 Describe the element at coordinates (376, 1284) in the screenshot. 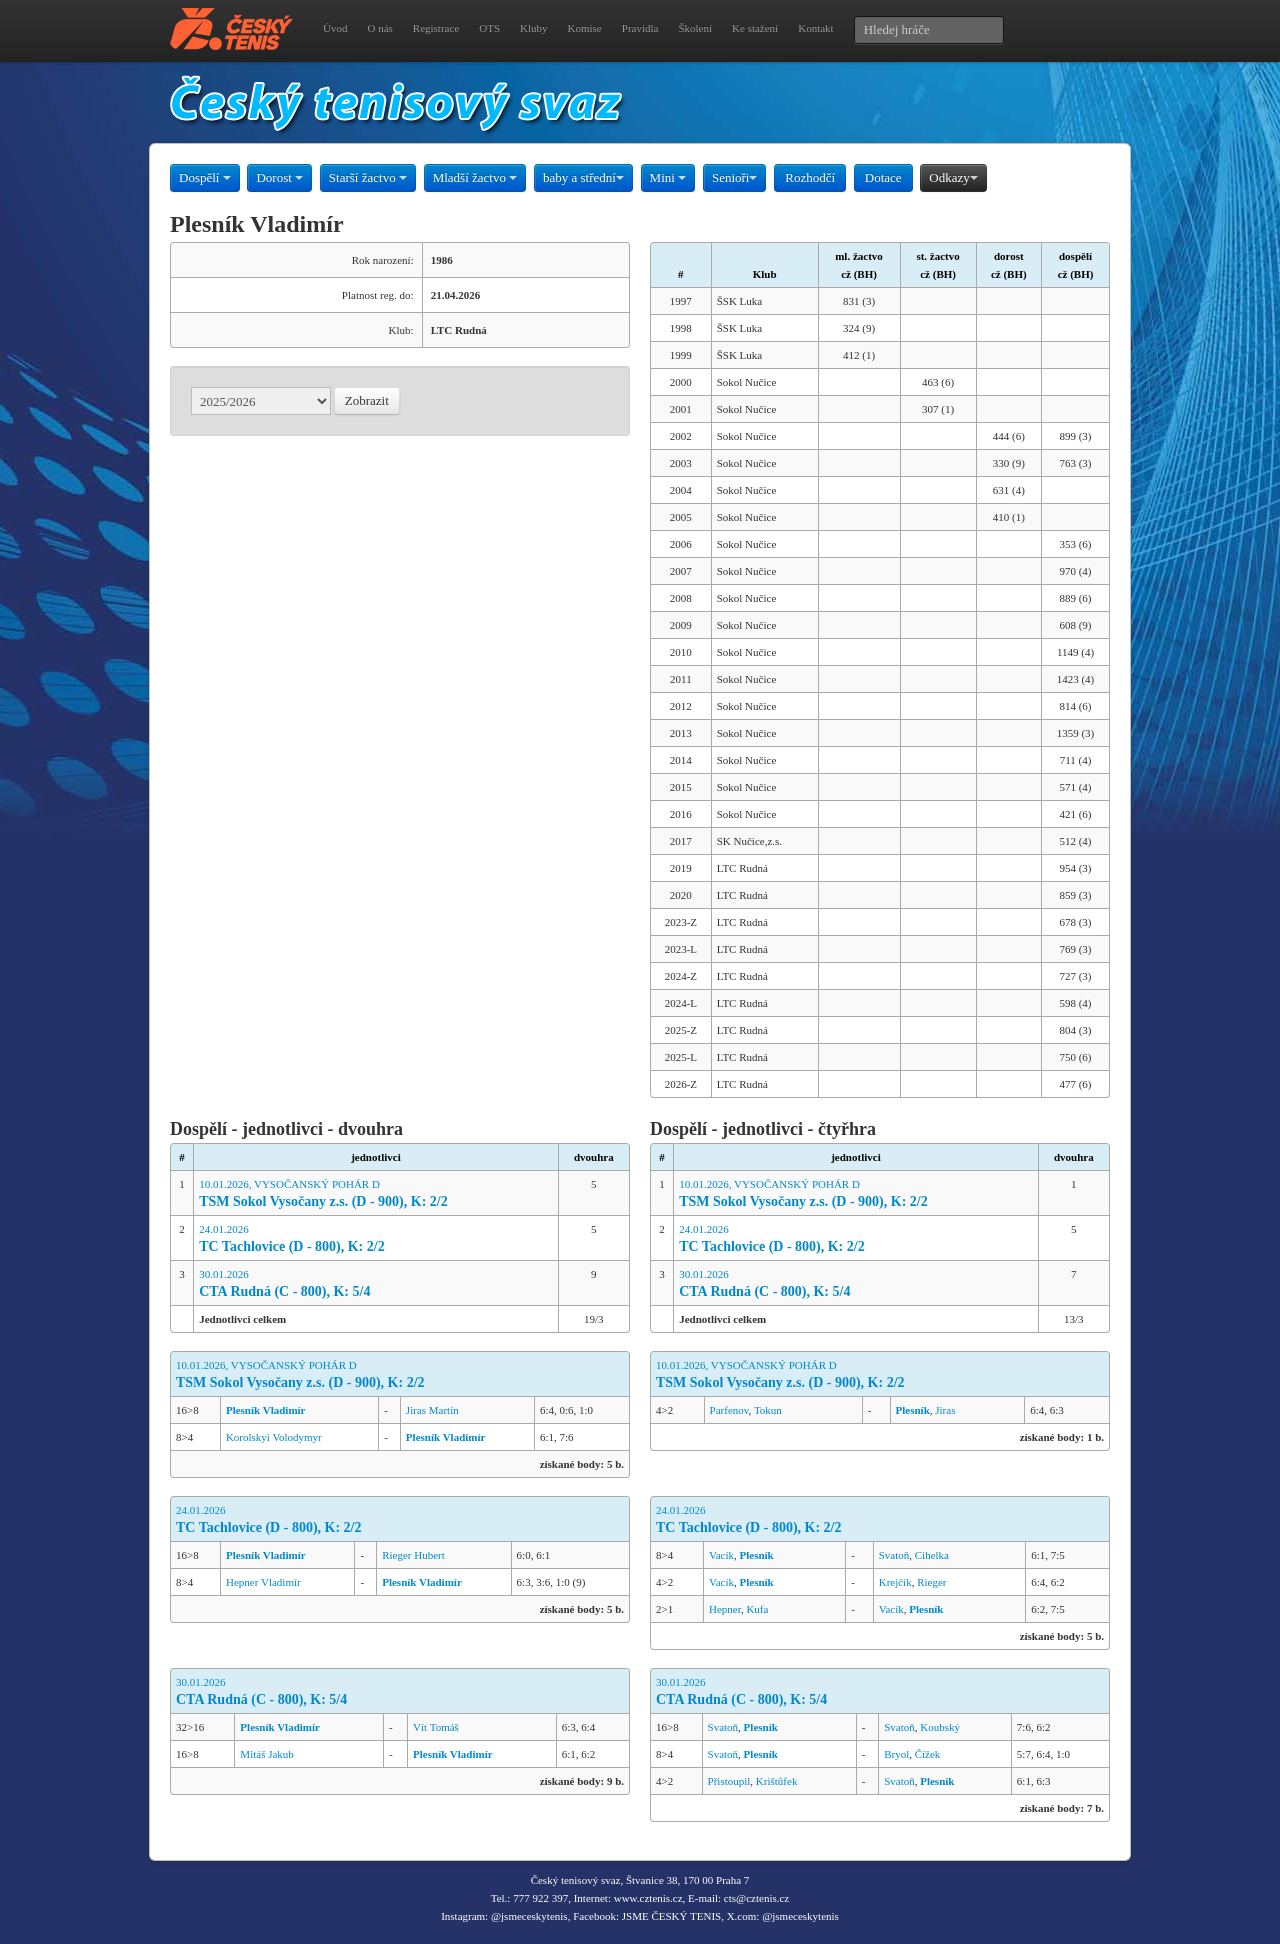

I see `30.01.2026` at that location.